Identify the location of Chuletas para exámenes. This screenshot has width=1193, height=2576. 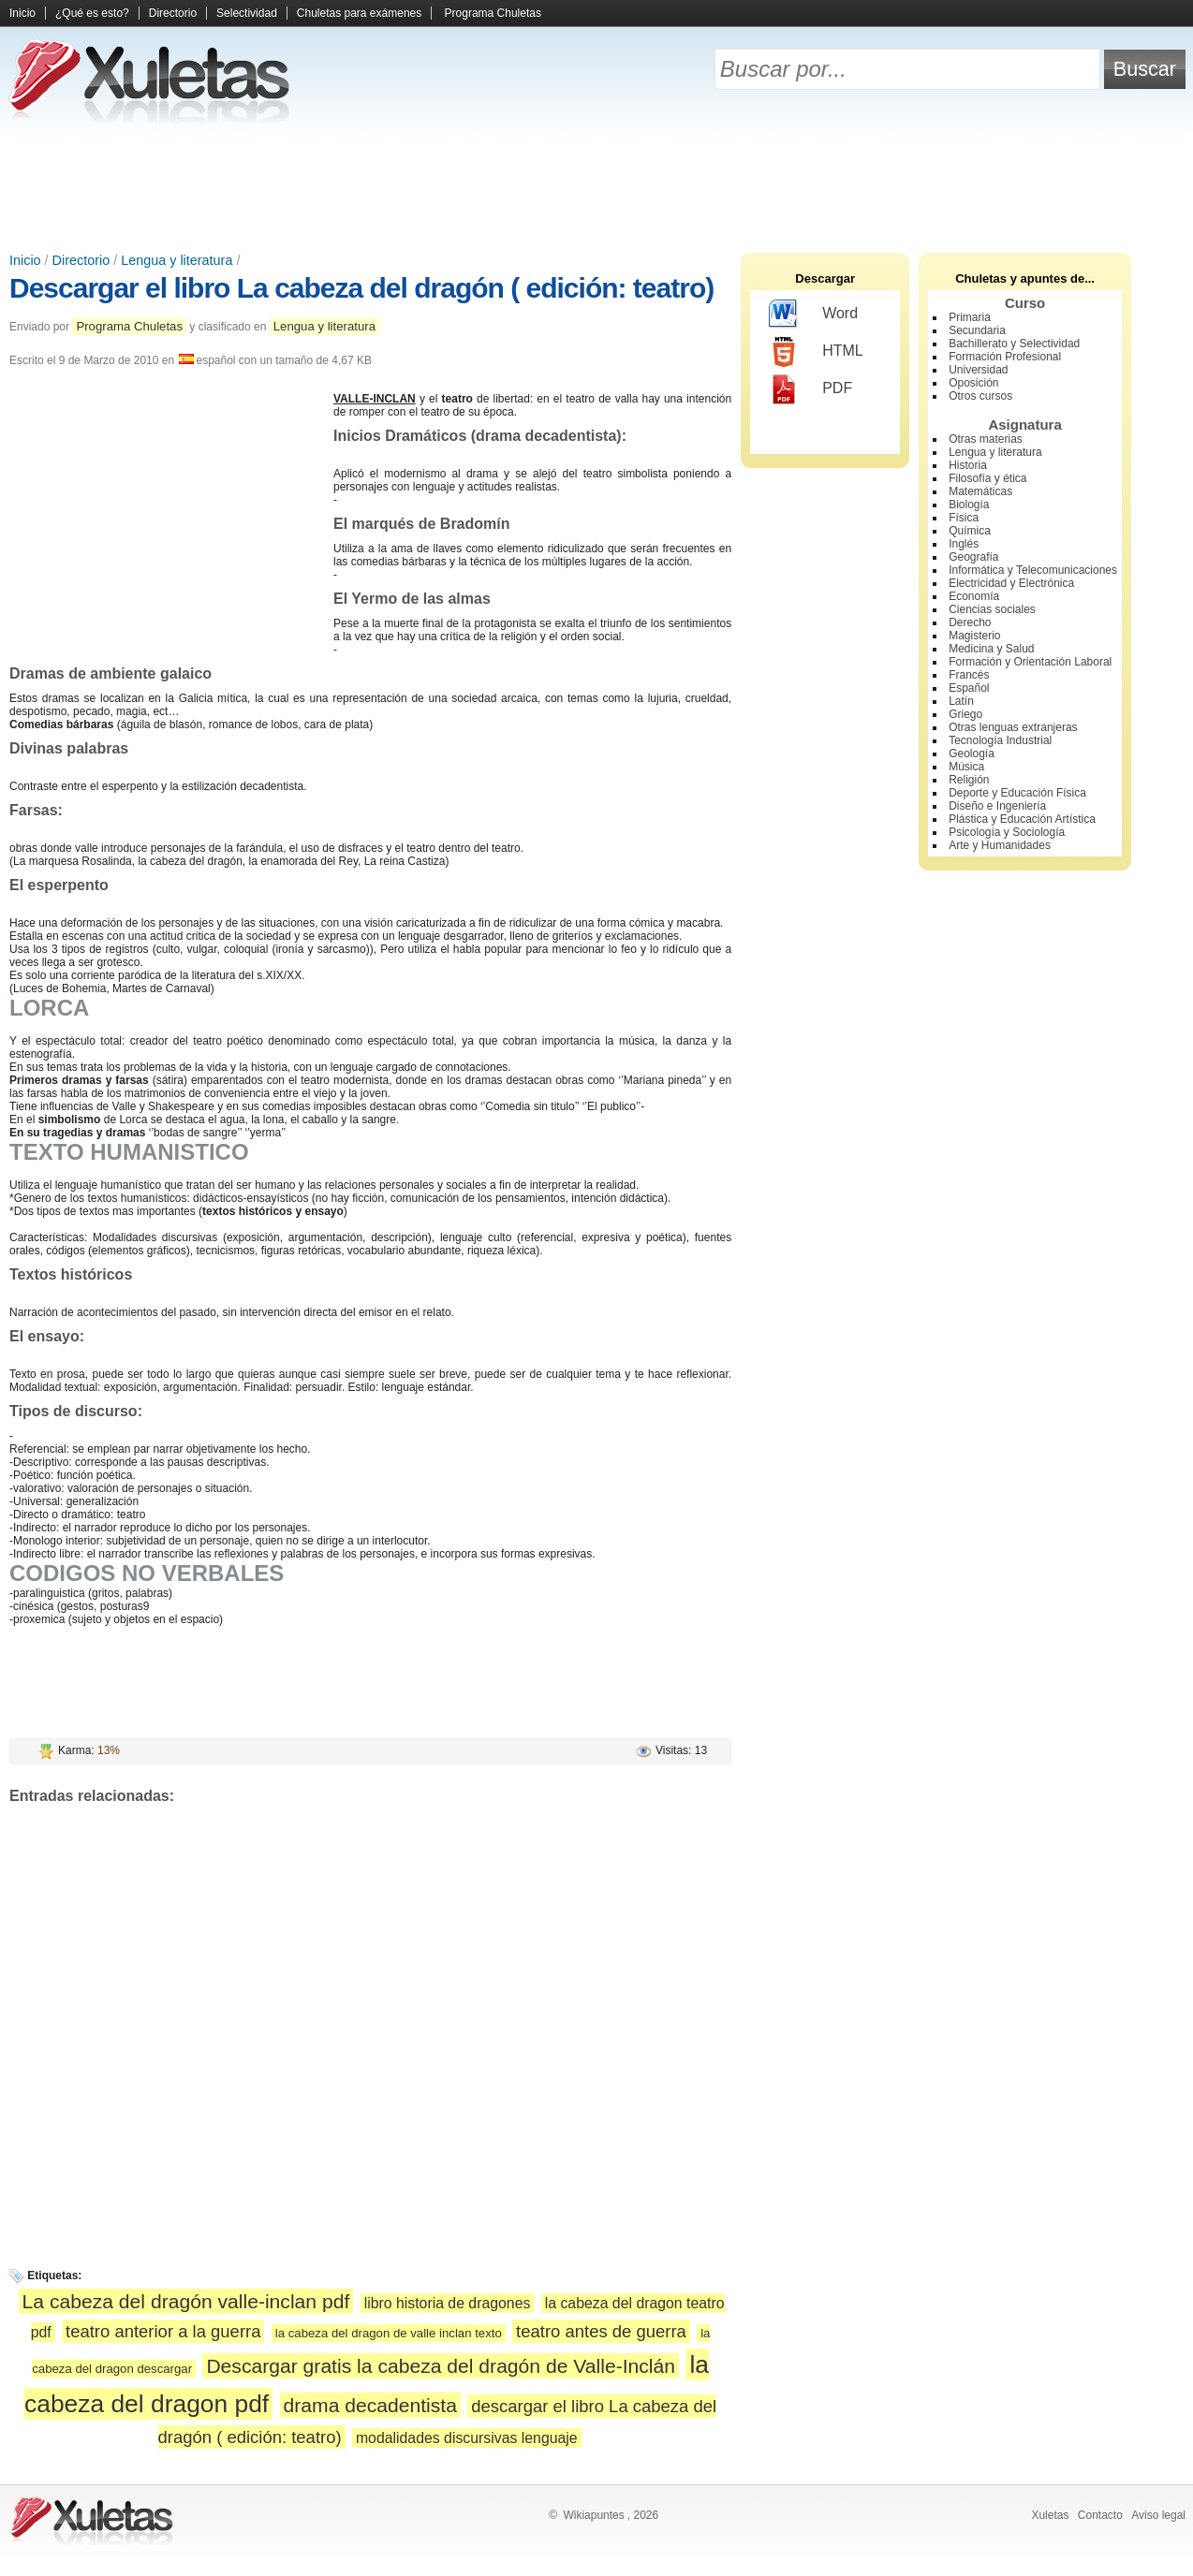
(359, 13).